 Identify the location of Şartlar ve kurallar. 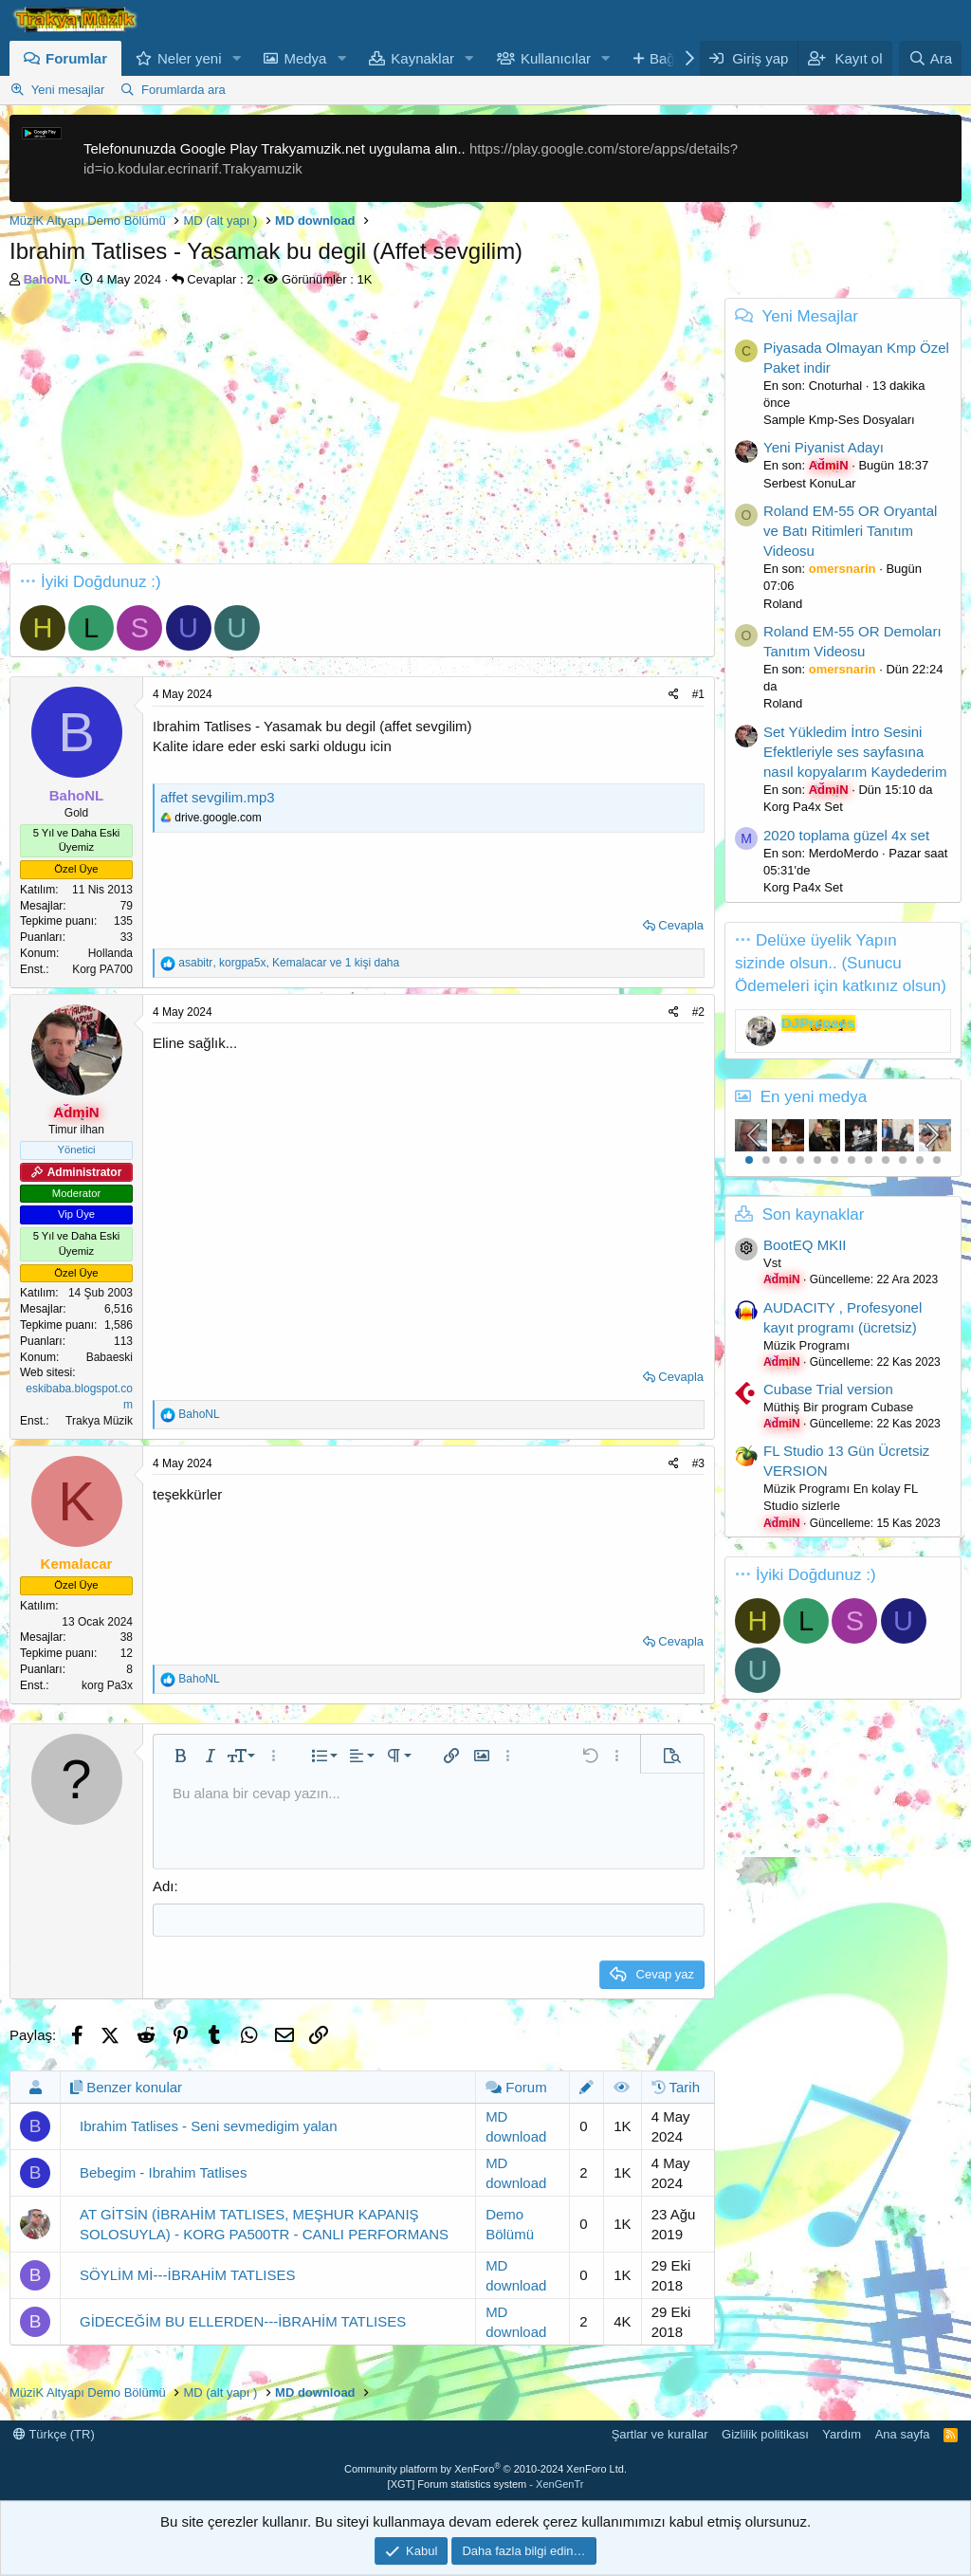
(660, 2434).